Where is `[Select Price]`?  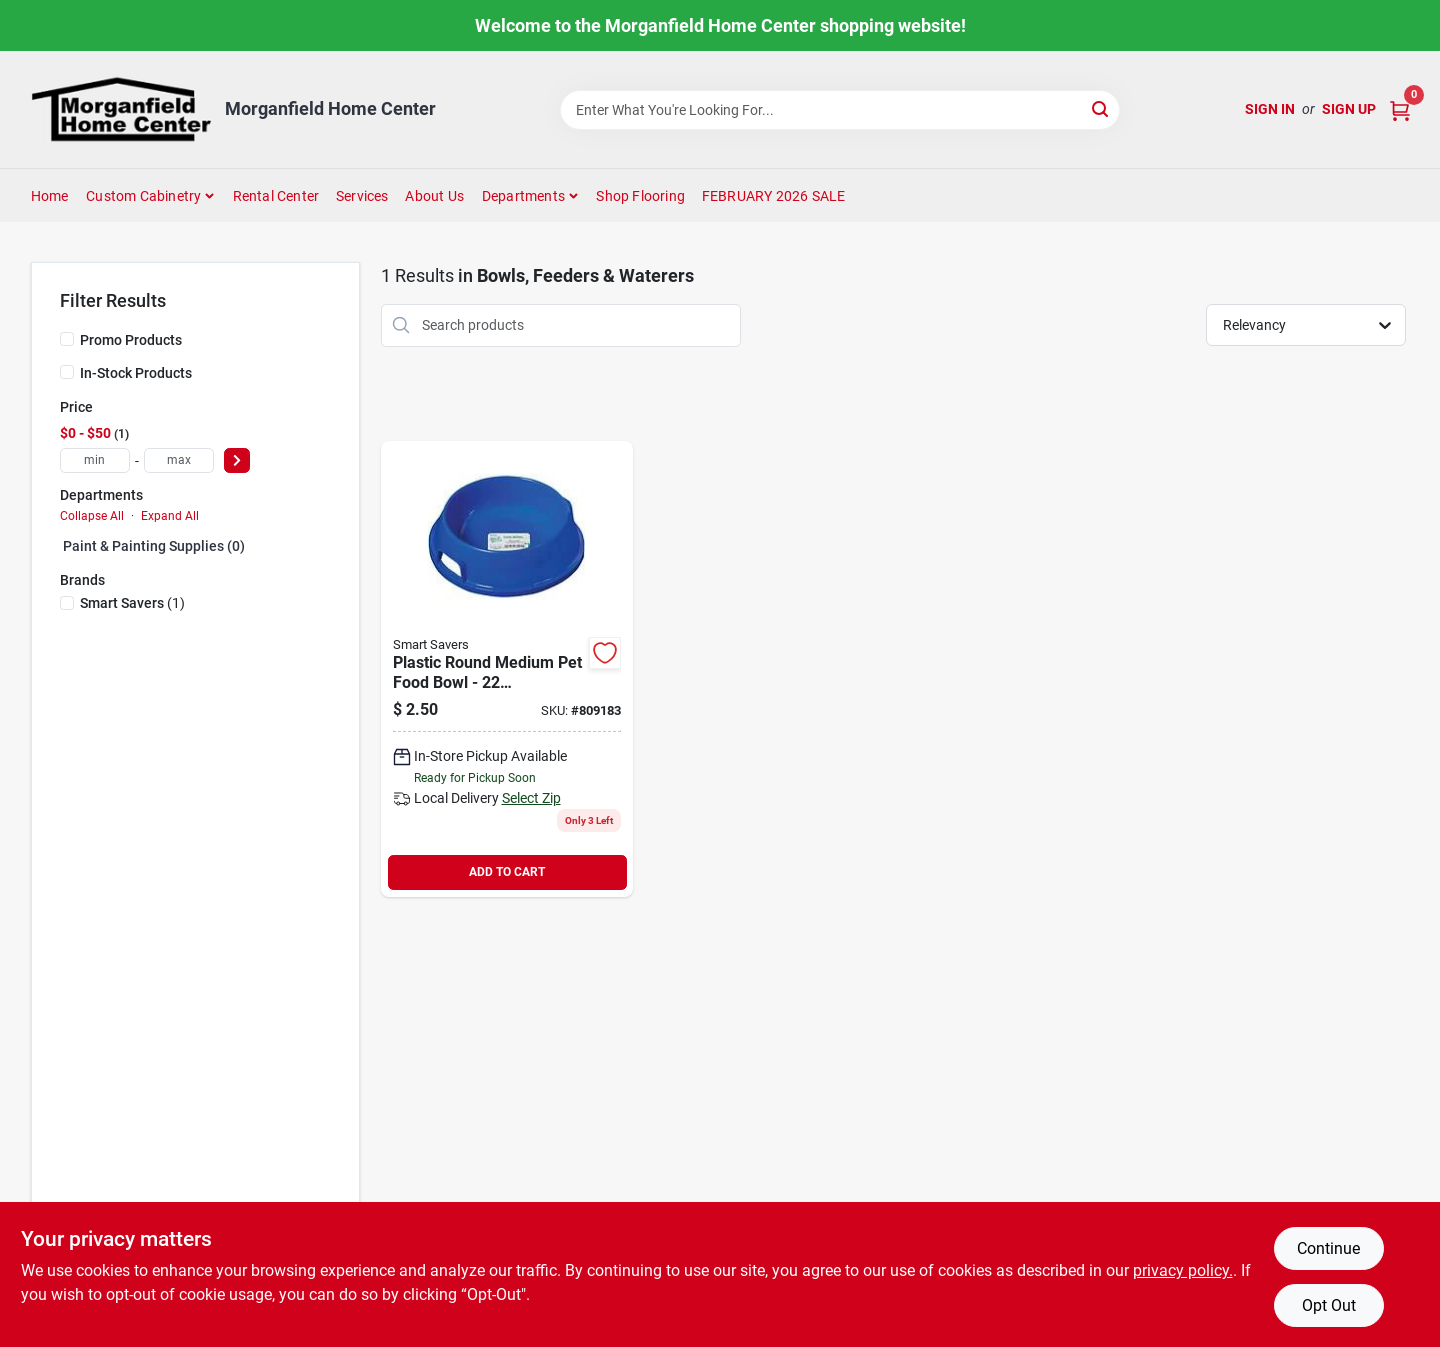 [Select Price] is located at coordinates (237, 460).